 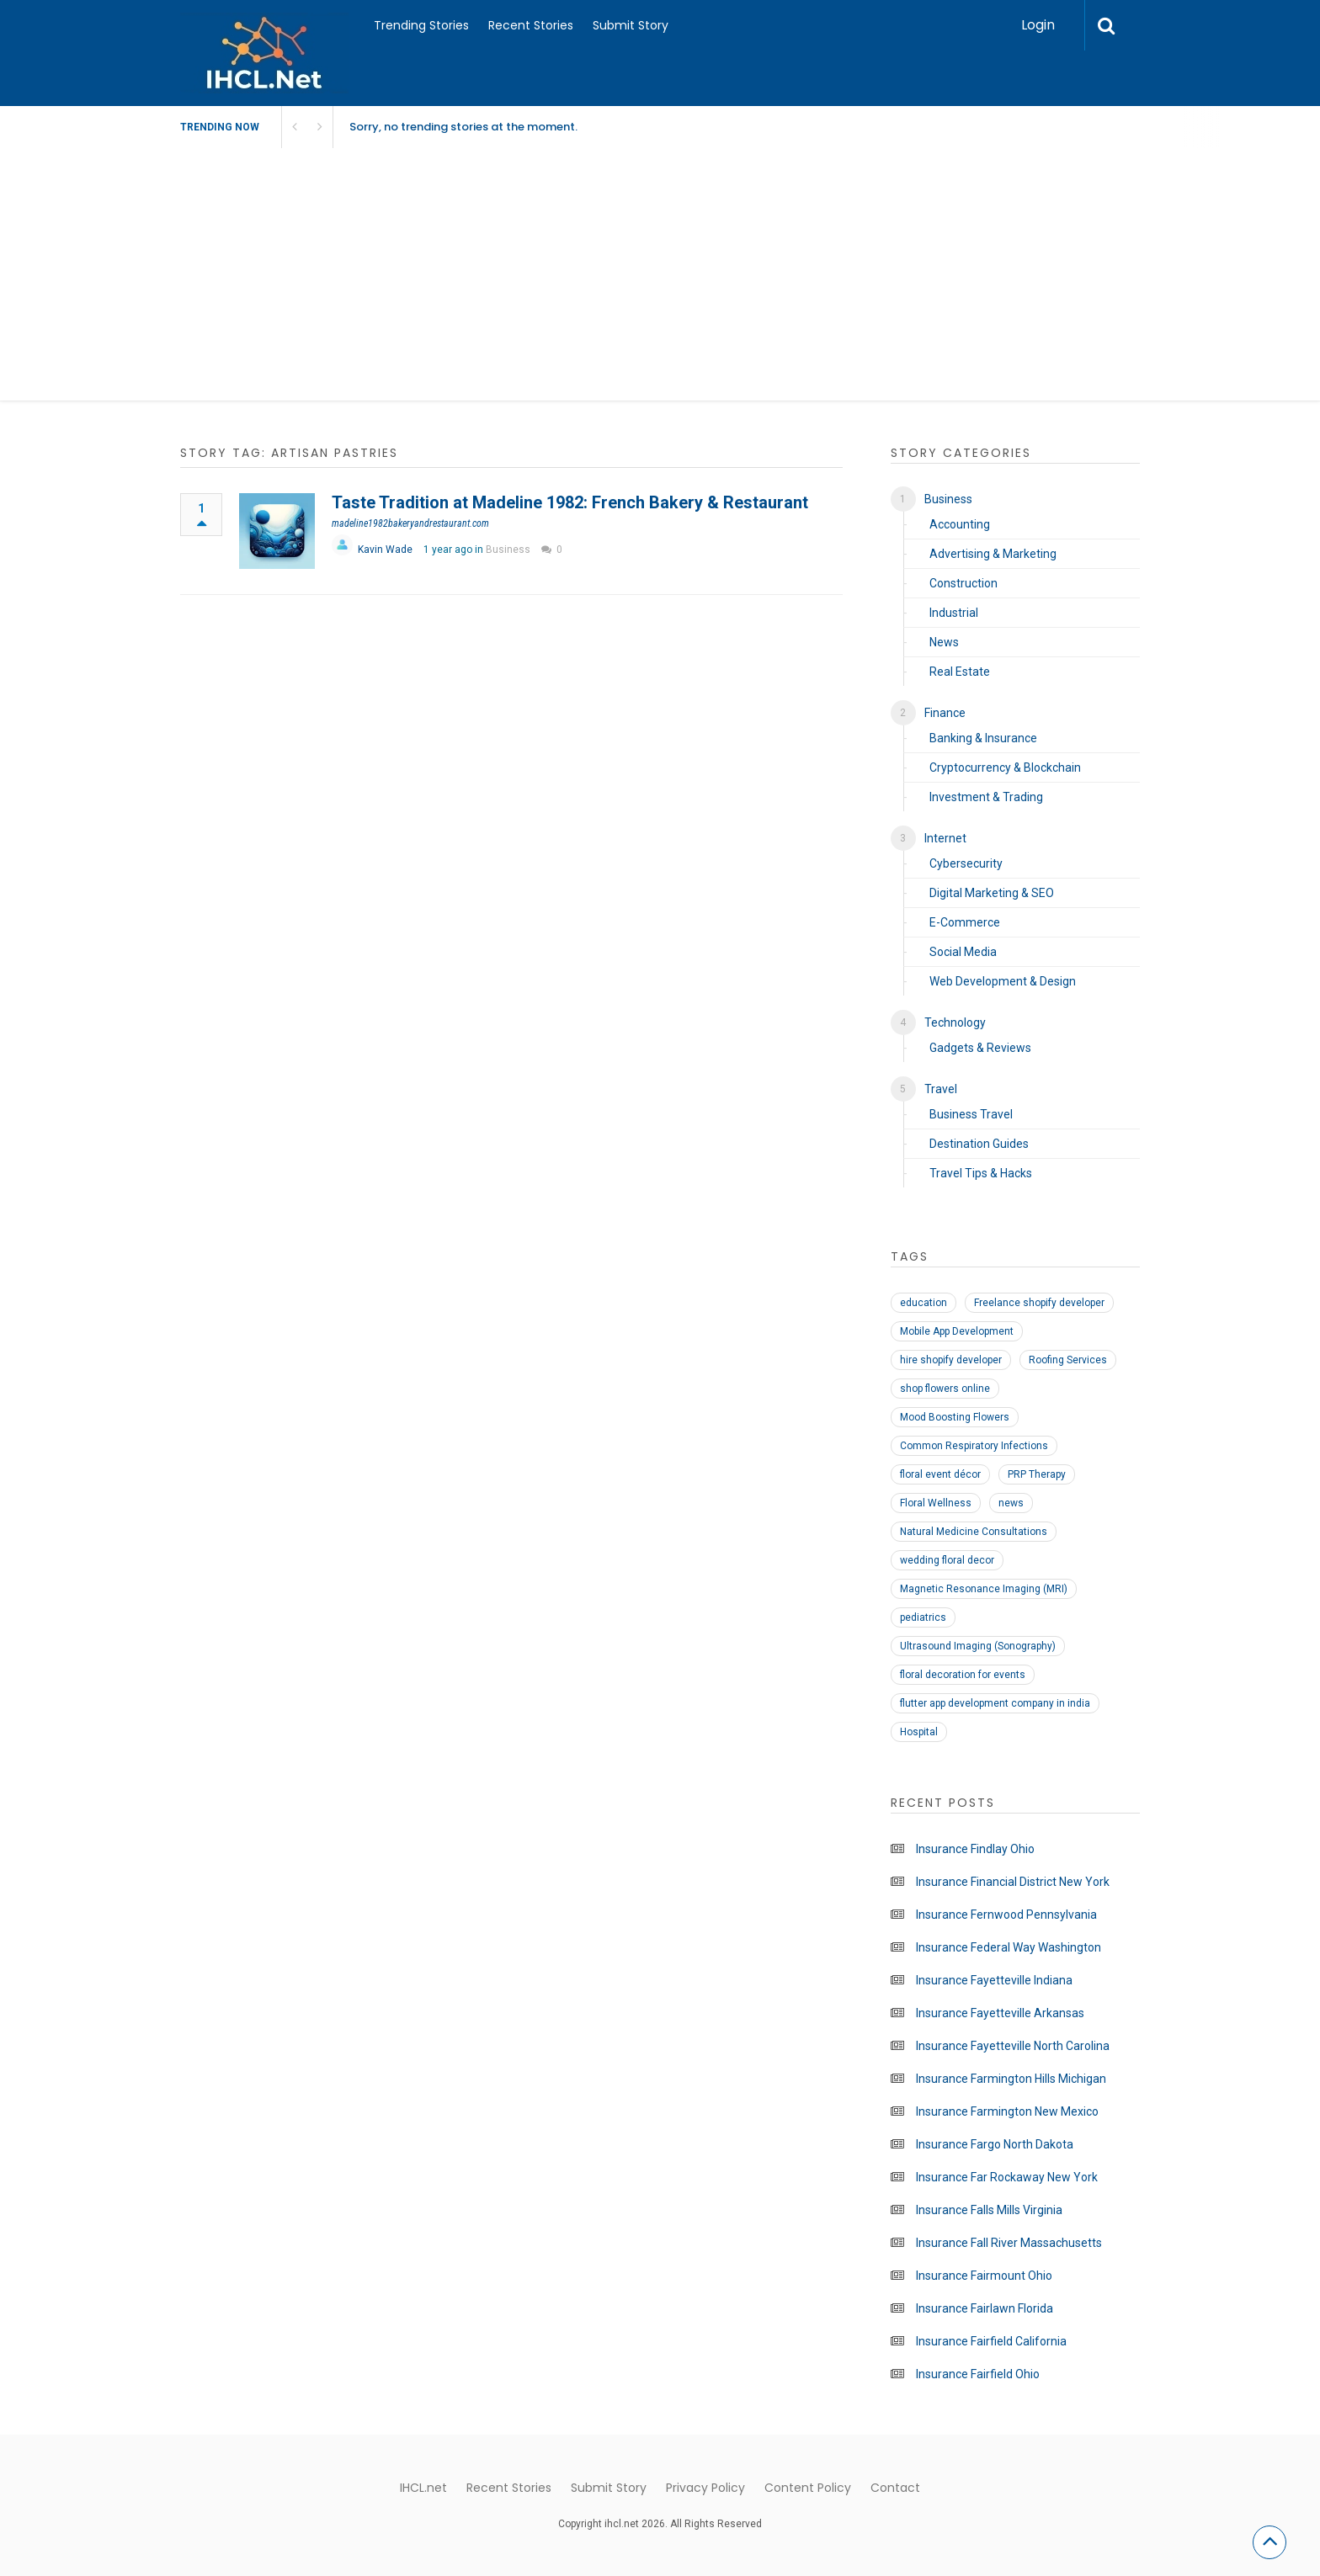 What do you see at coordinates (966, 863) in the screenshot?
I see `Cybersecurity` at bounding box center [966, 863].